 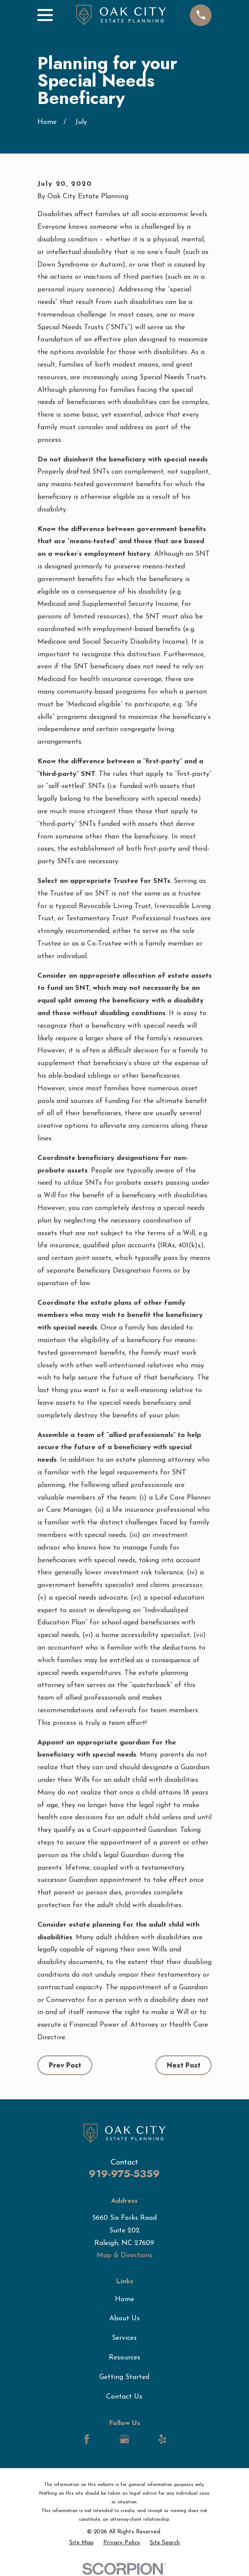 I want to click on [Facebook], so click(x=86, y=2439).